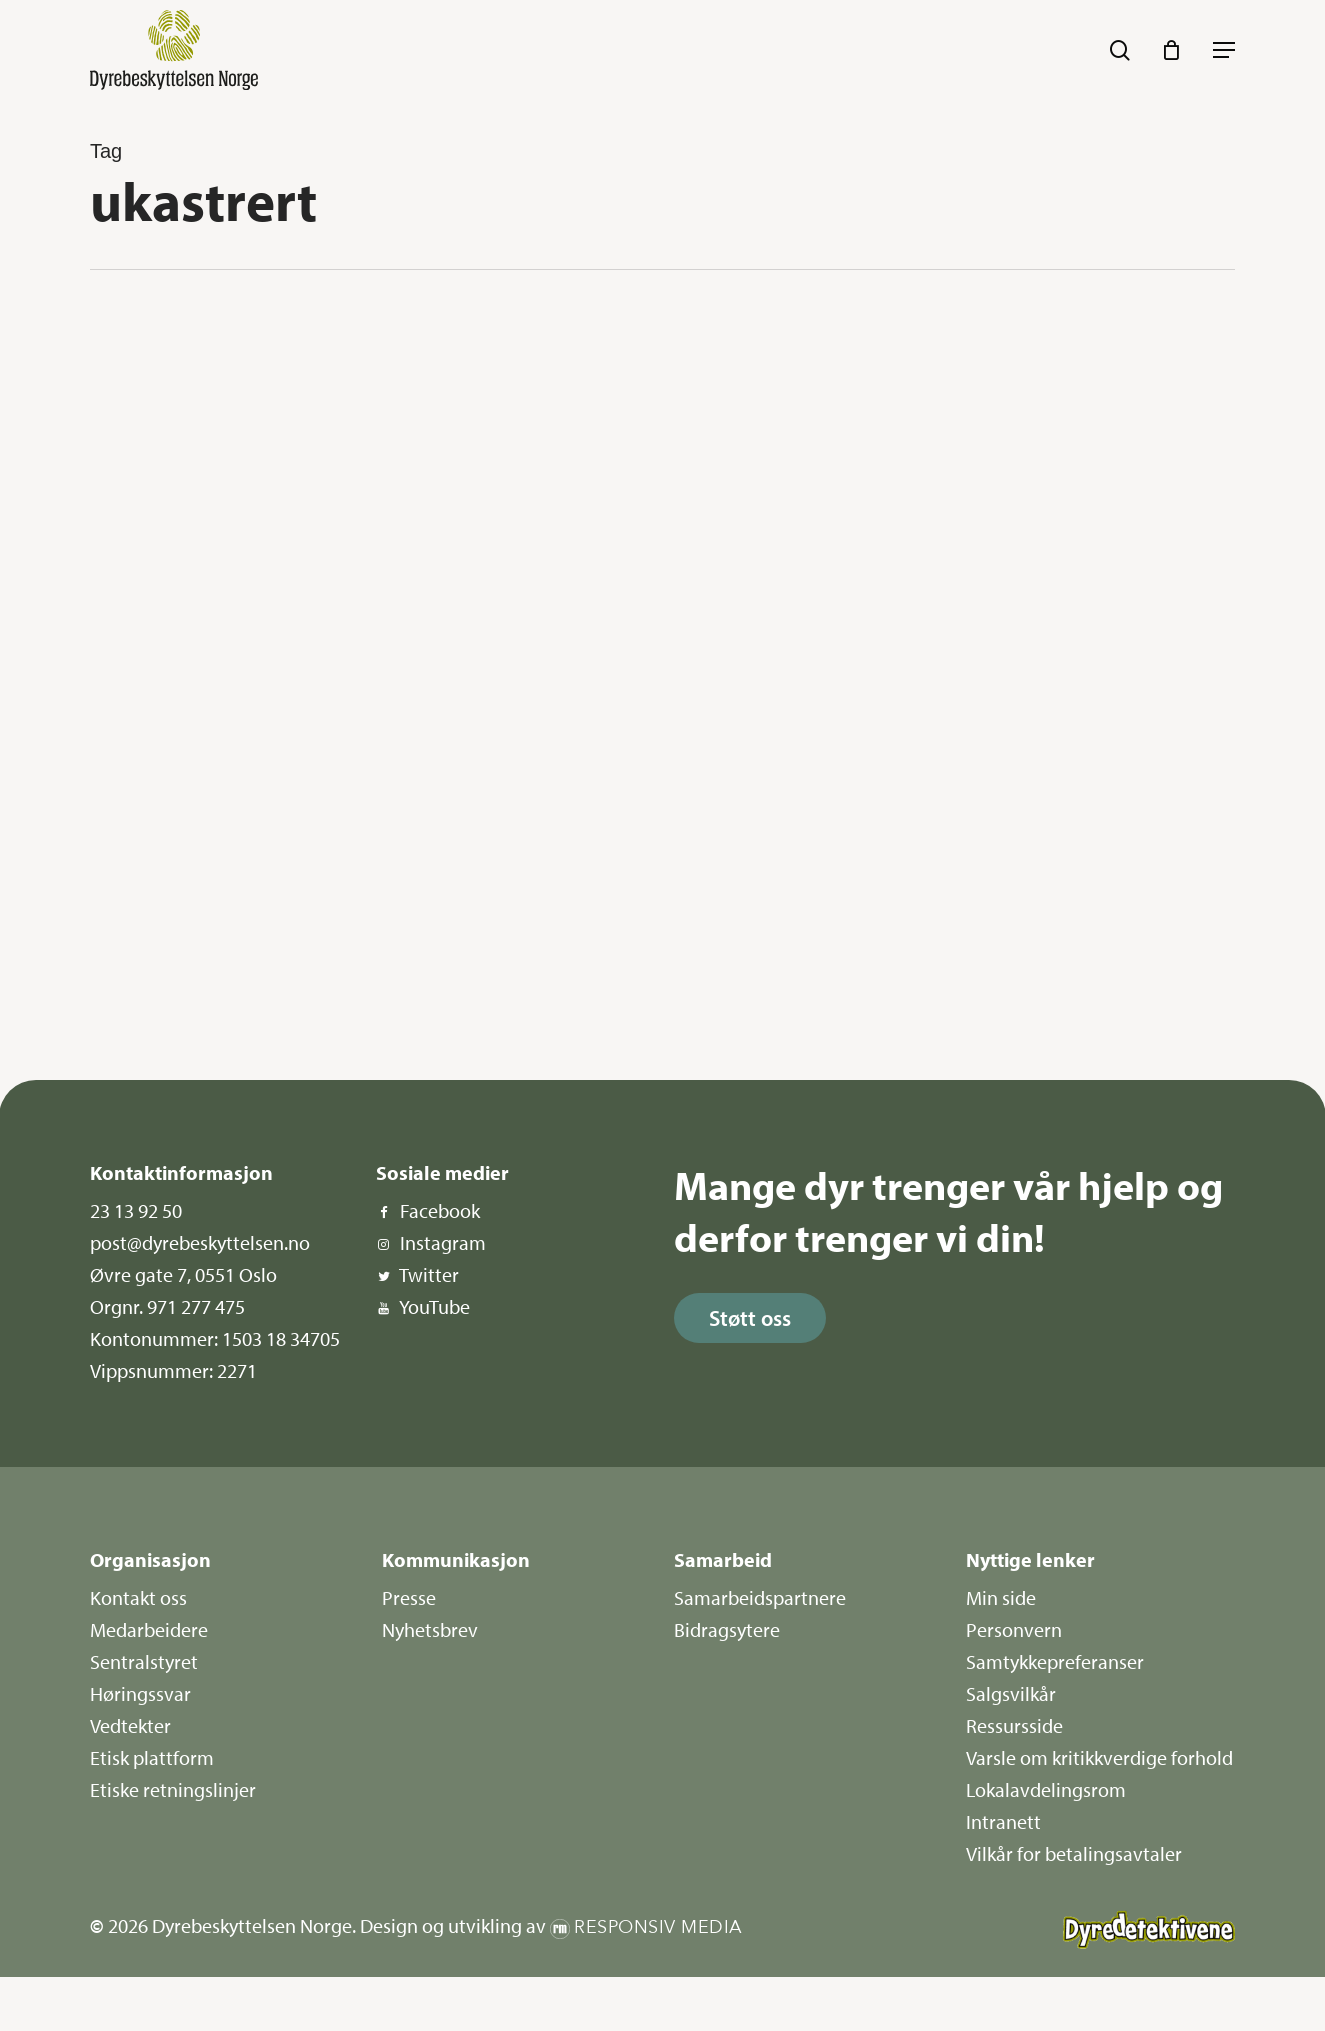 This screenshot has height=2031, width=1325. Describe the element at coordinates (434, 1306) in the screenshot. I see `YouTube` at that location.